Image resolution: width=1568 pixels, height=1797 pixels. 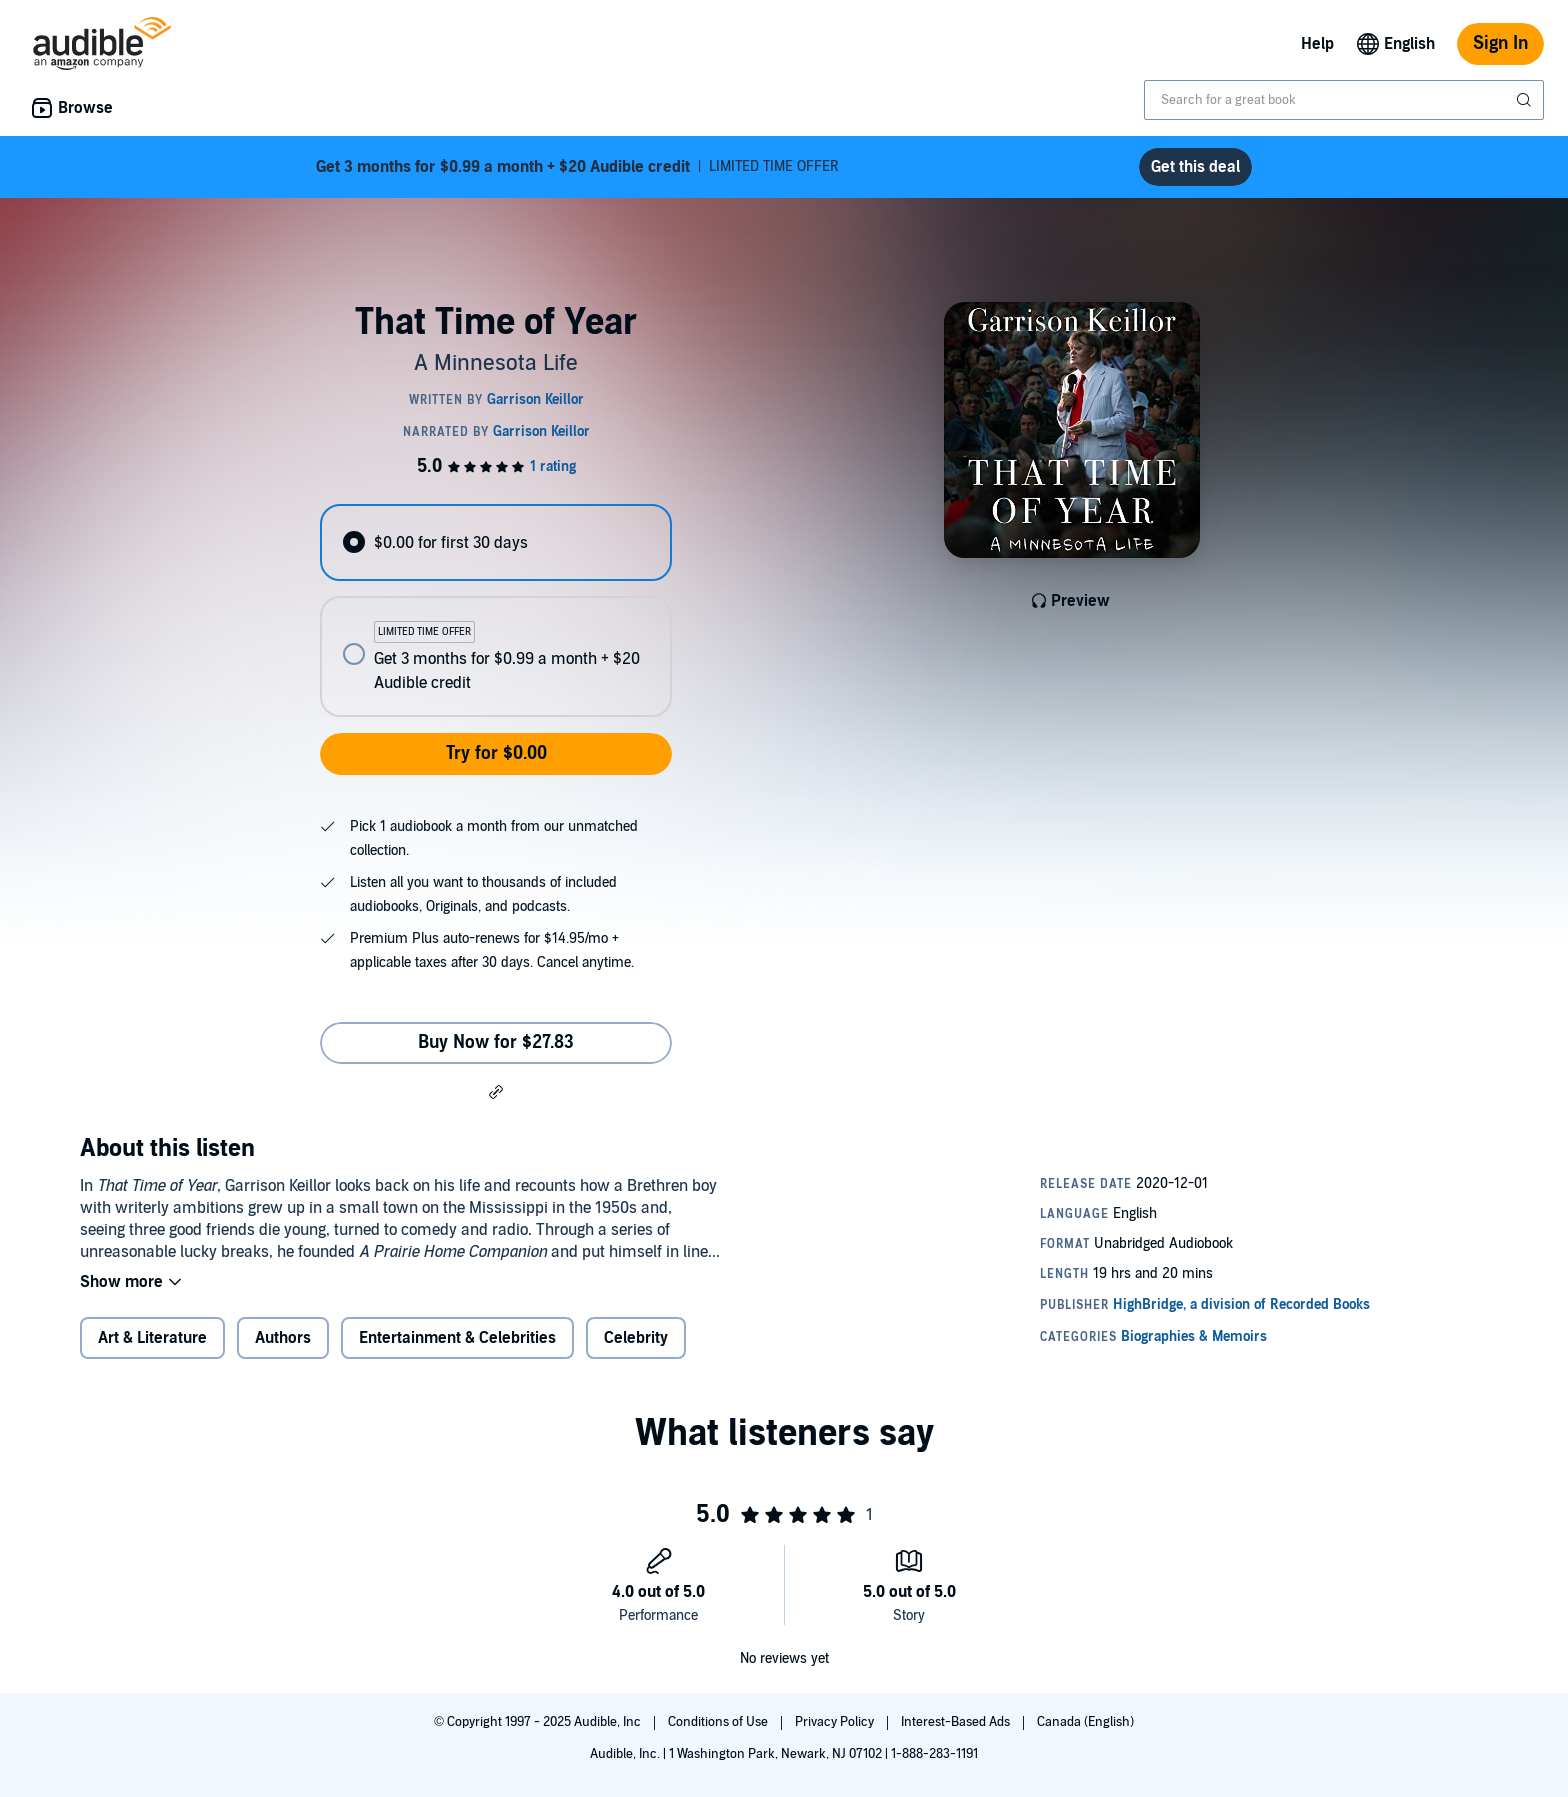 I want to click on [radiogroup], so click(x=496, y=610).